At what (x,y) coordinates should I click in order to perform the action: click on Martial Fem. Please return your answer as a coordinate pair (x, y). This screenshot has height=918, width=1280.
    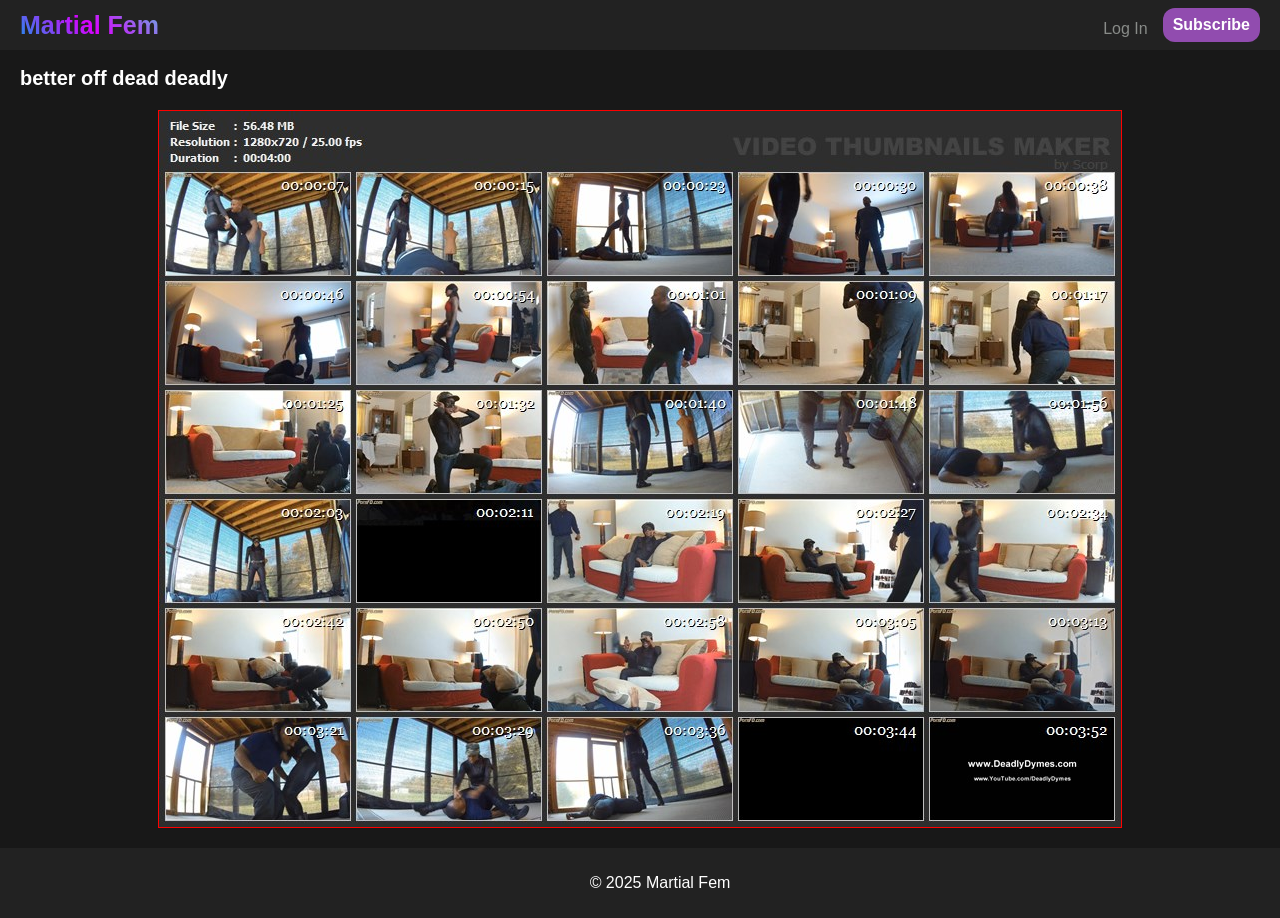
    Looking at the image, I should click on (89, 25).